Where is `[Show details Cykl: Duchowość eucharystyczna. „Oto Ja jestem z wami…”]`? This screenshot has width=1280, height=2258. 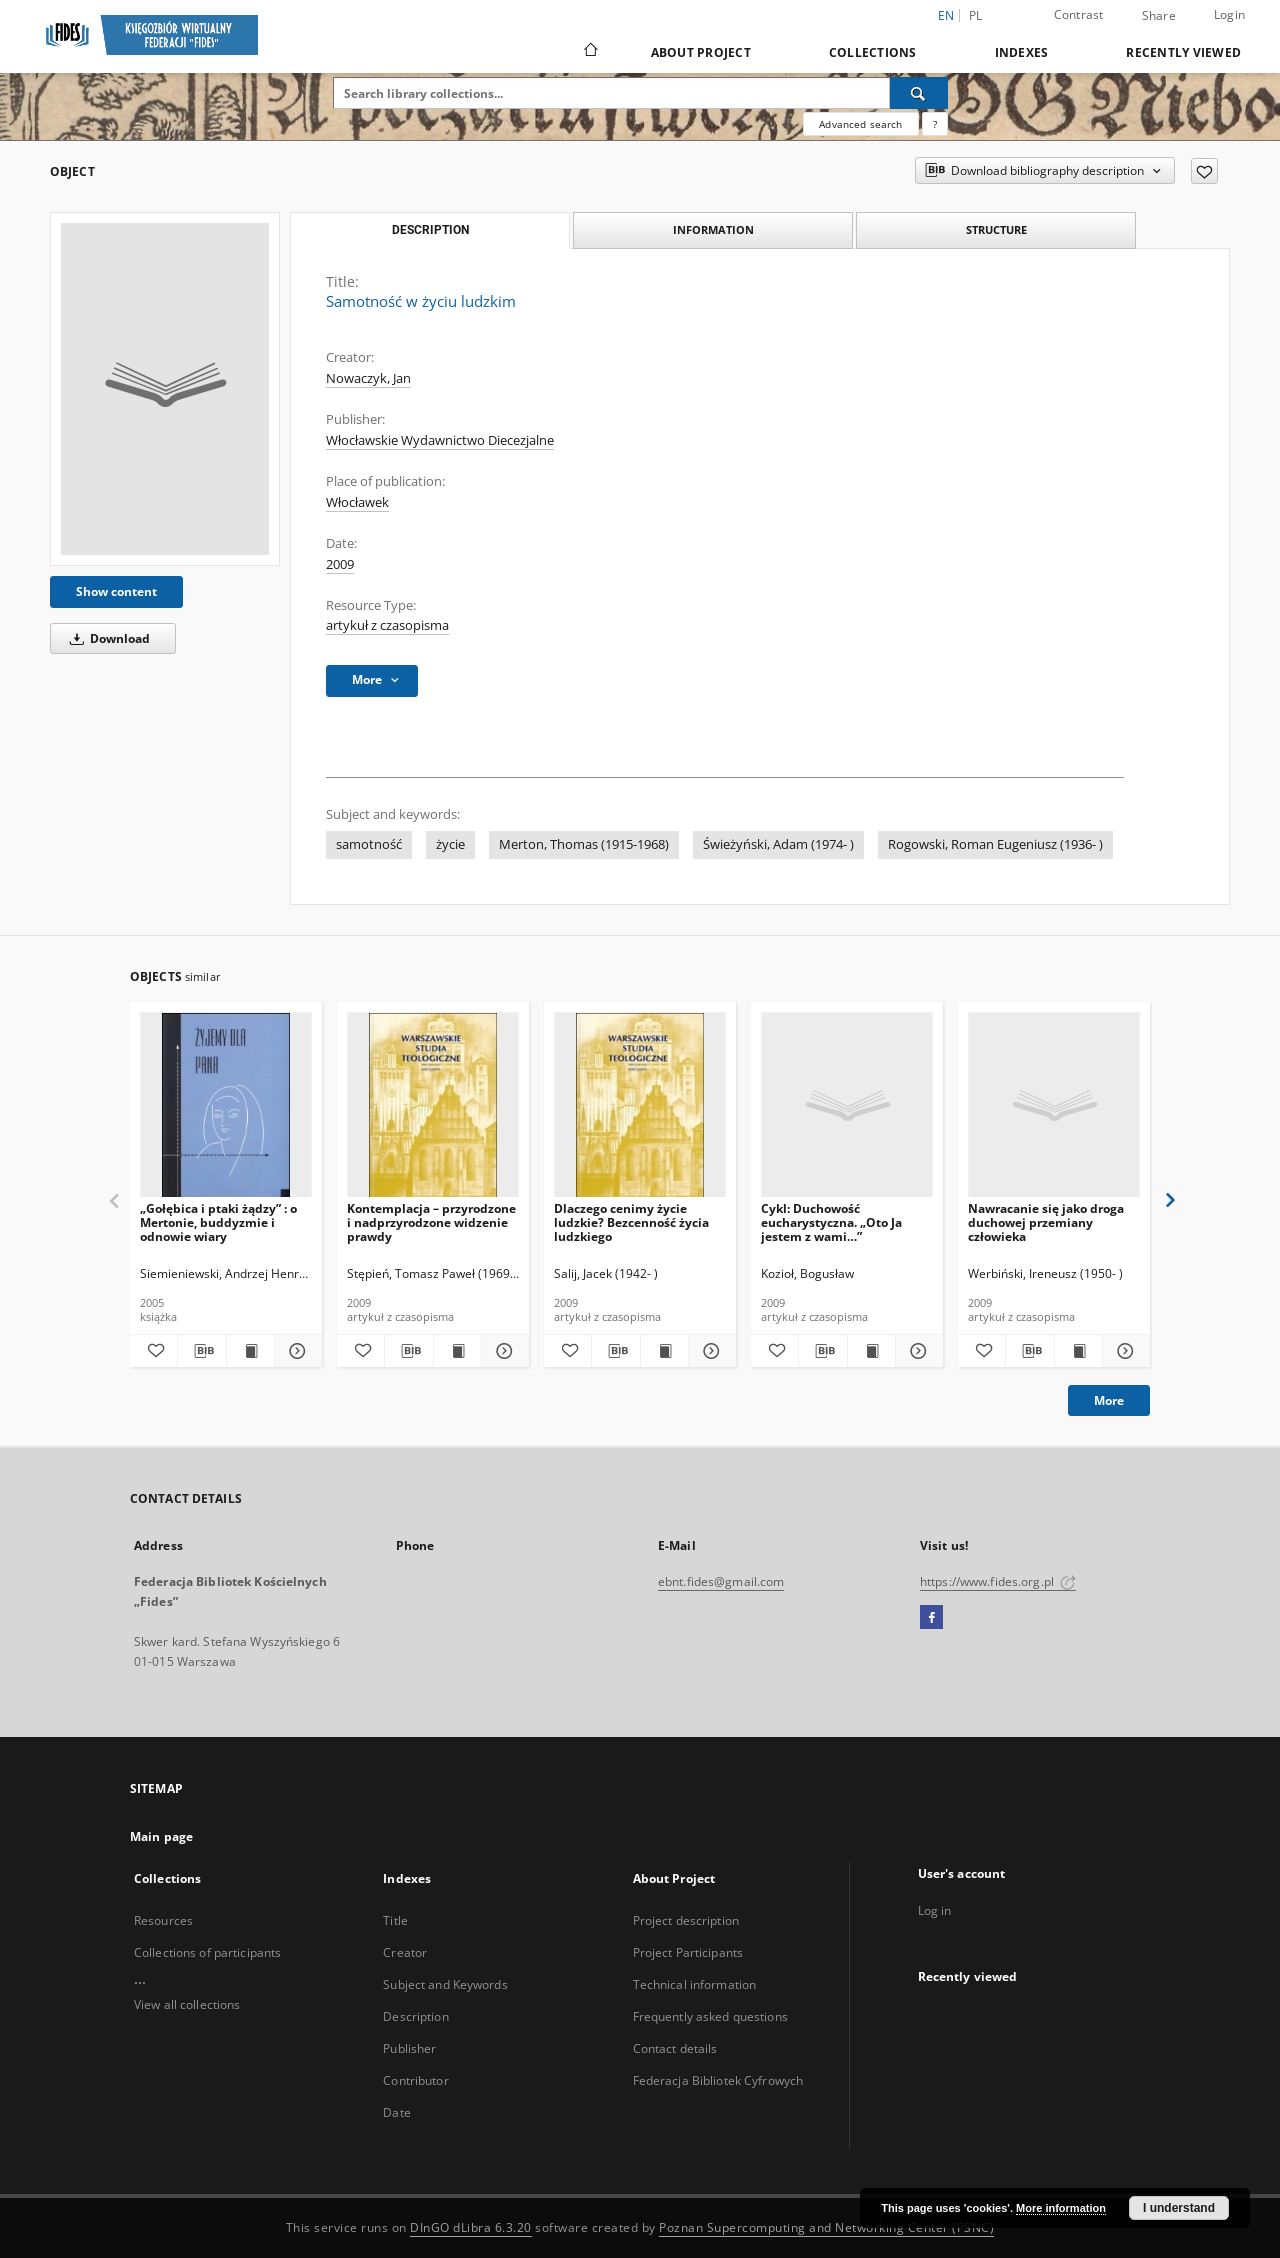
[Show details Cykl: Duchowość eucharystyczna. „Oto Ja jestem z wami…”] is located at coordinates (916, 1351).